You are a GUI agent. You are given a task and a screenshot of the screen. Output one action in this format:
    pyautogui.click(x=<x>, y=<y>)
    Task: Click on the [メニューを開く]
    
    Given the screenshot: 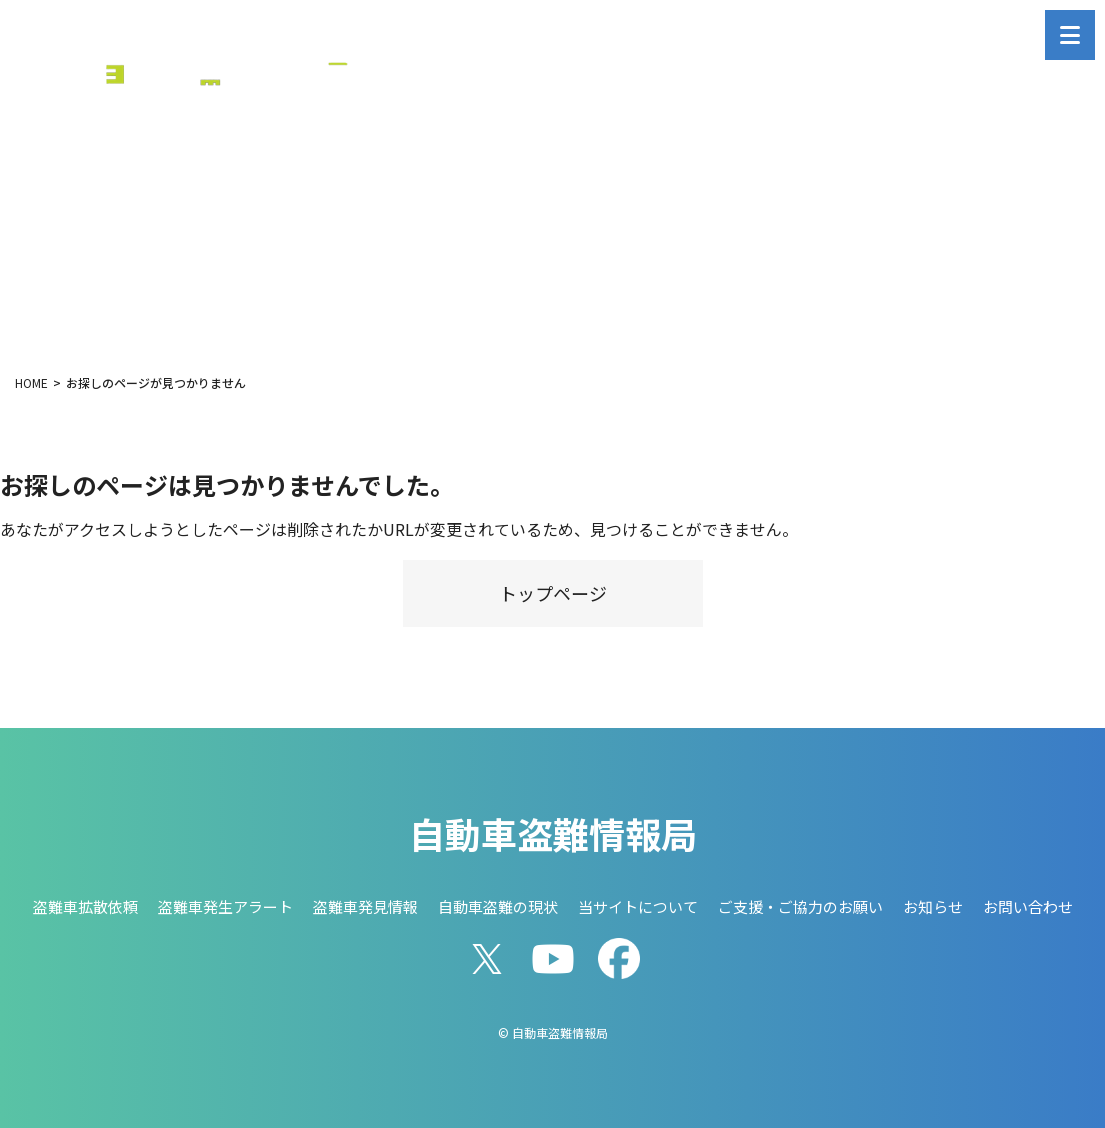 What is the action you would take?
    pyautogui.click(x=1070, y=35)
    